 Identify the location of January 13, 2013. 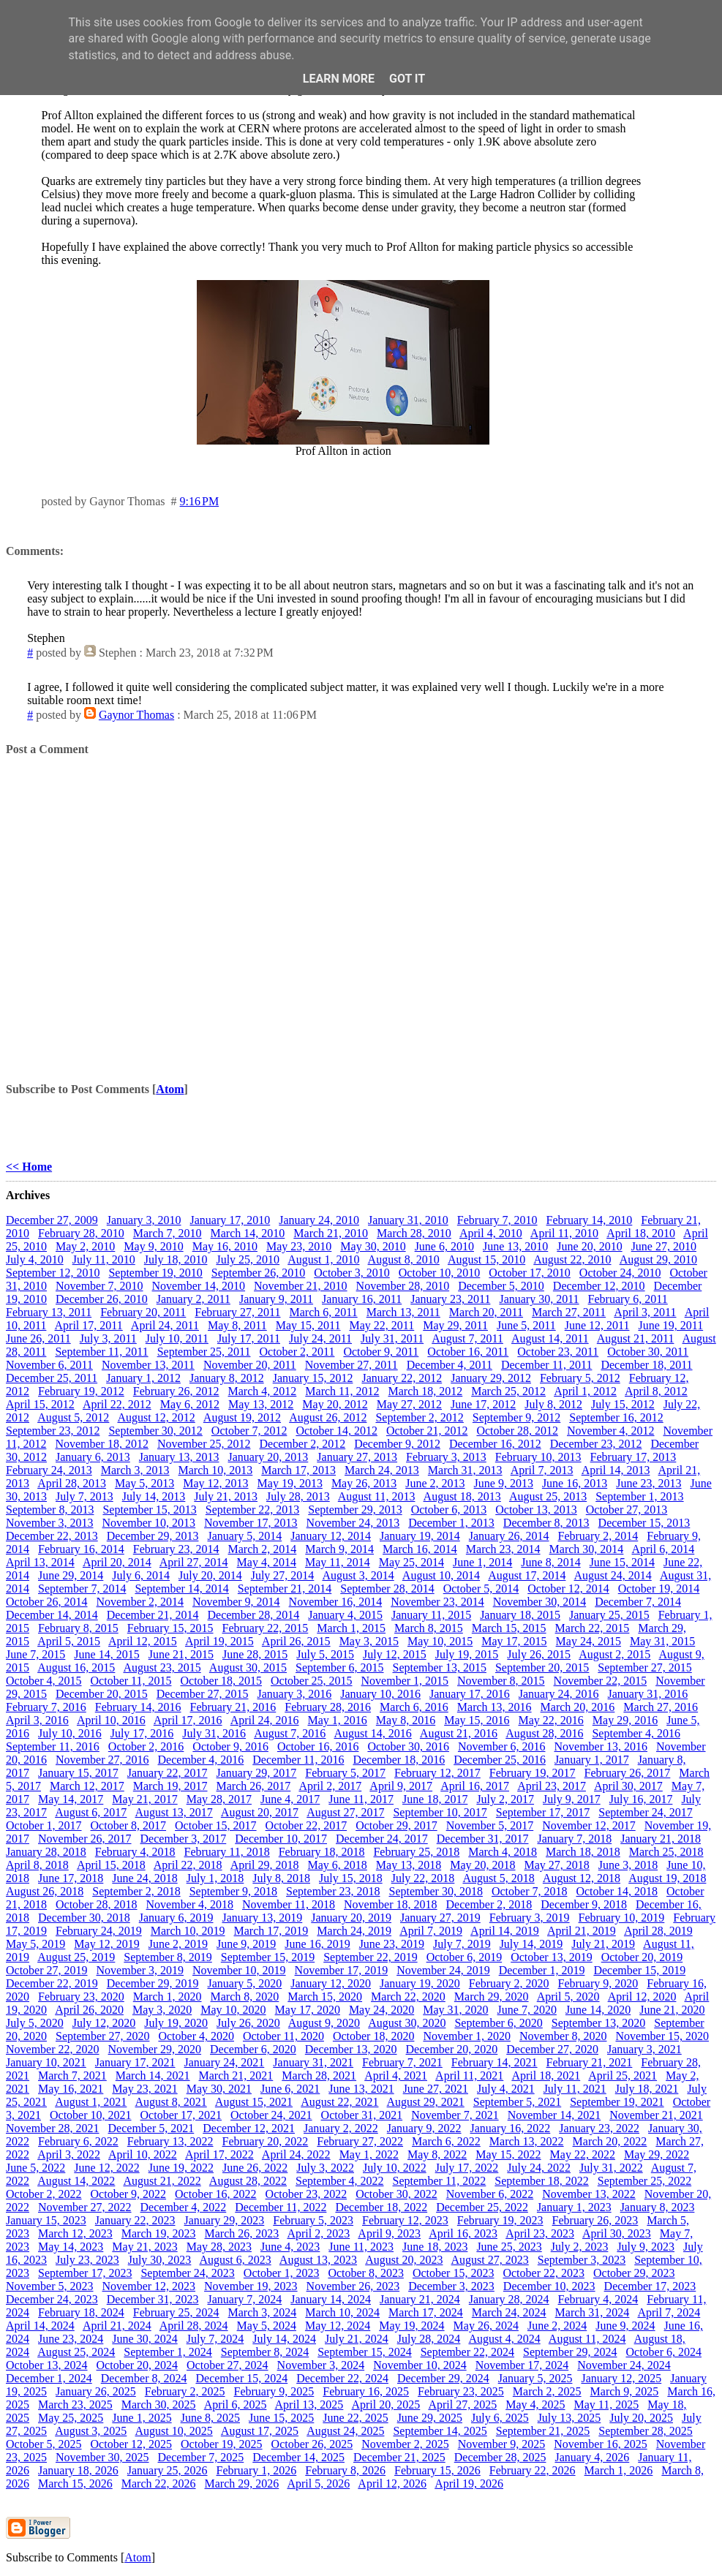
(179, 1457).